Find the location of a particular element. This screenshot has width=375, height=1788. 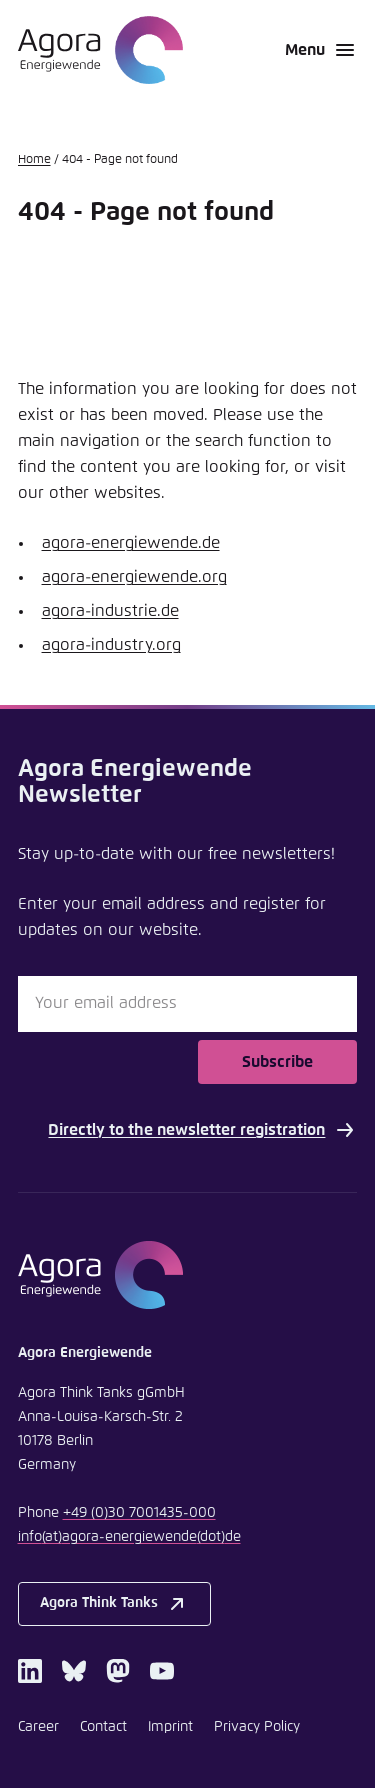

Career is located at coordinates (38, 1727).